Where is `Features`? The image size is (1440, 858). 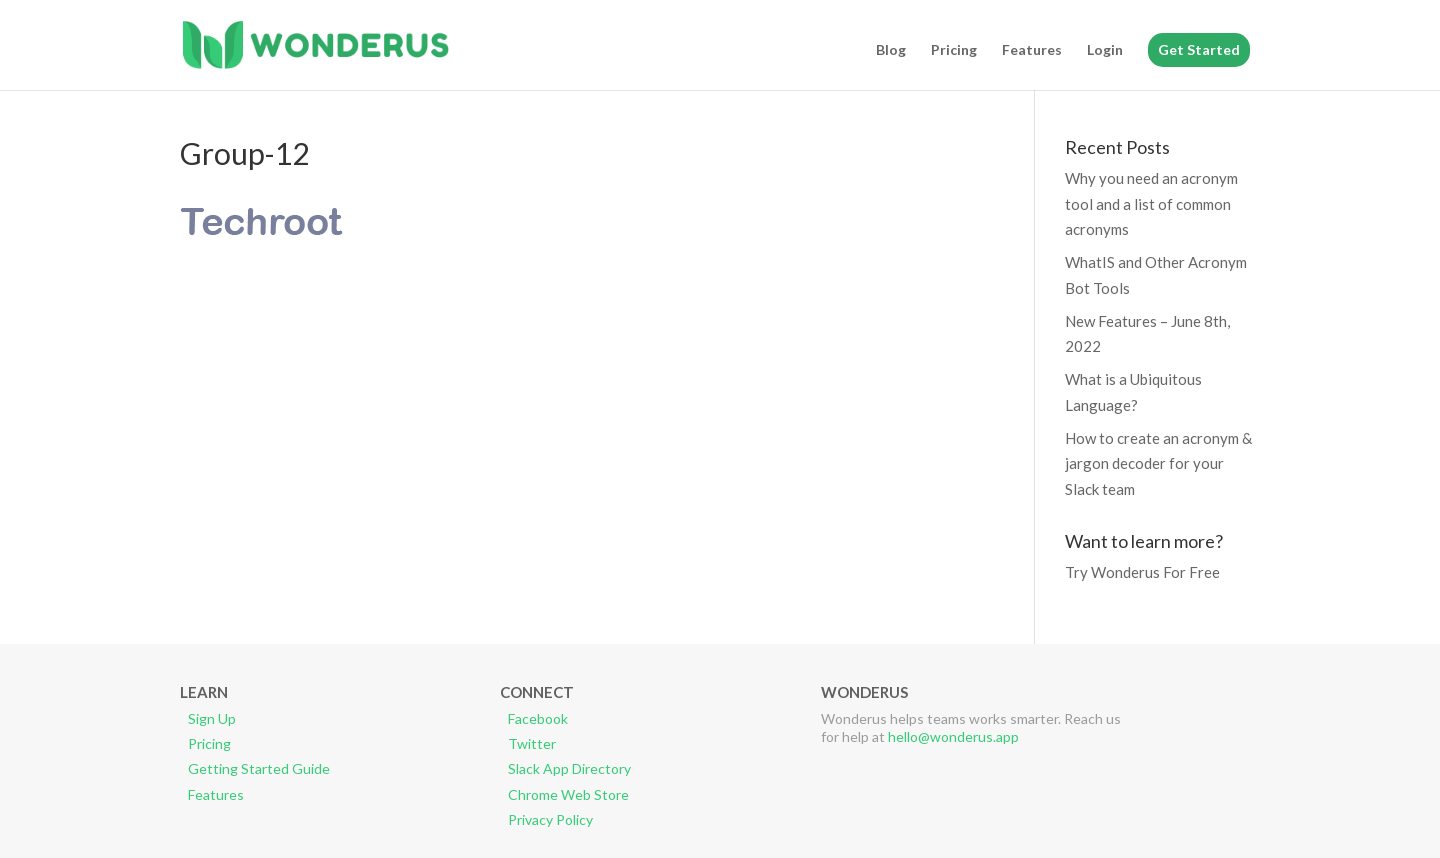 Features is located at coordinates (1032, 50).